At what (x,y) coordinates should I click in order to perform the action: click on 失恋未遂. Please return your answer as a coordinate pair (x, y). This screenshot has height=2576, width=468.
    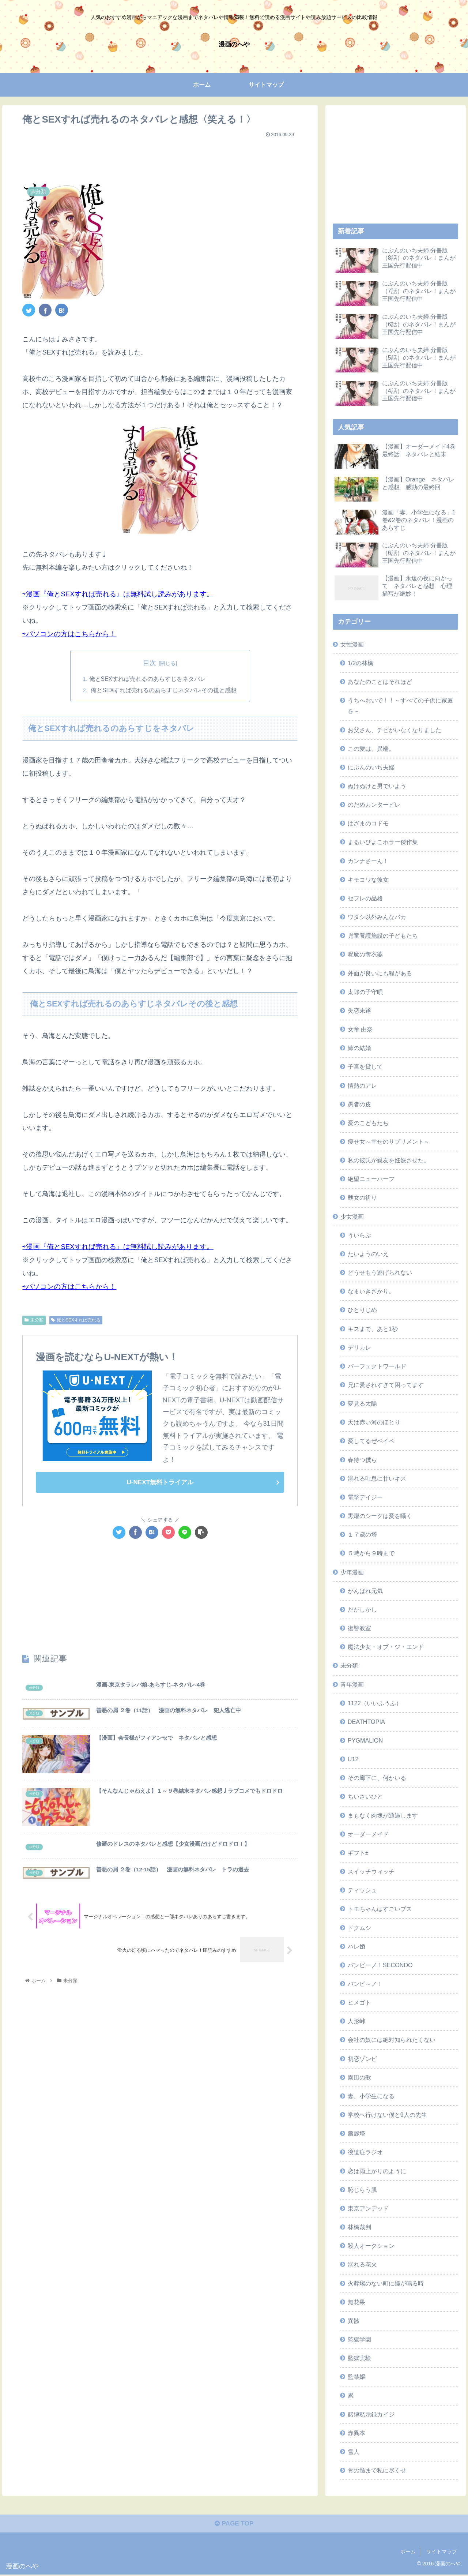
    Looking at the image, I should click on (359, 1010).